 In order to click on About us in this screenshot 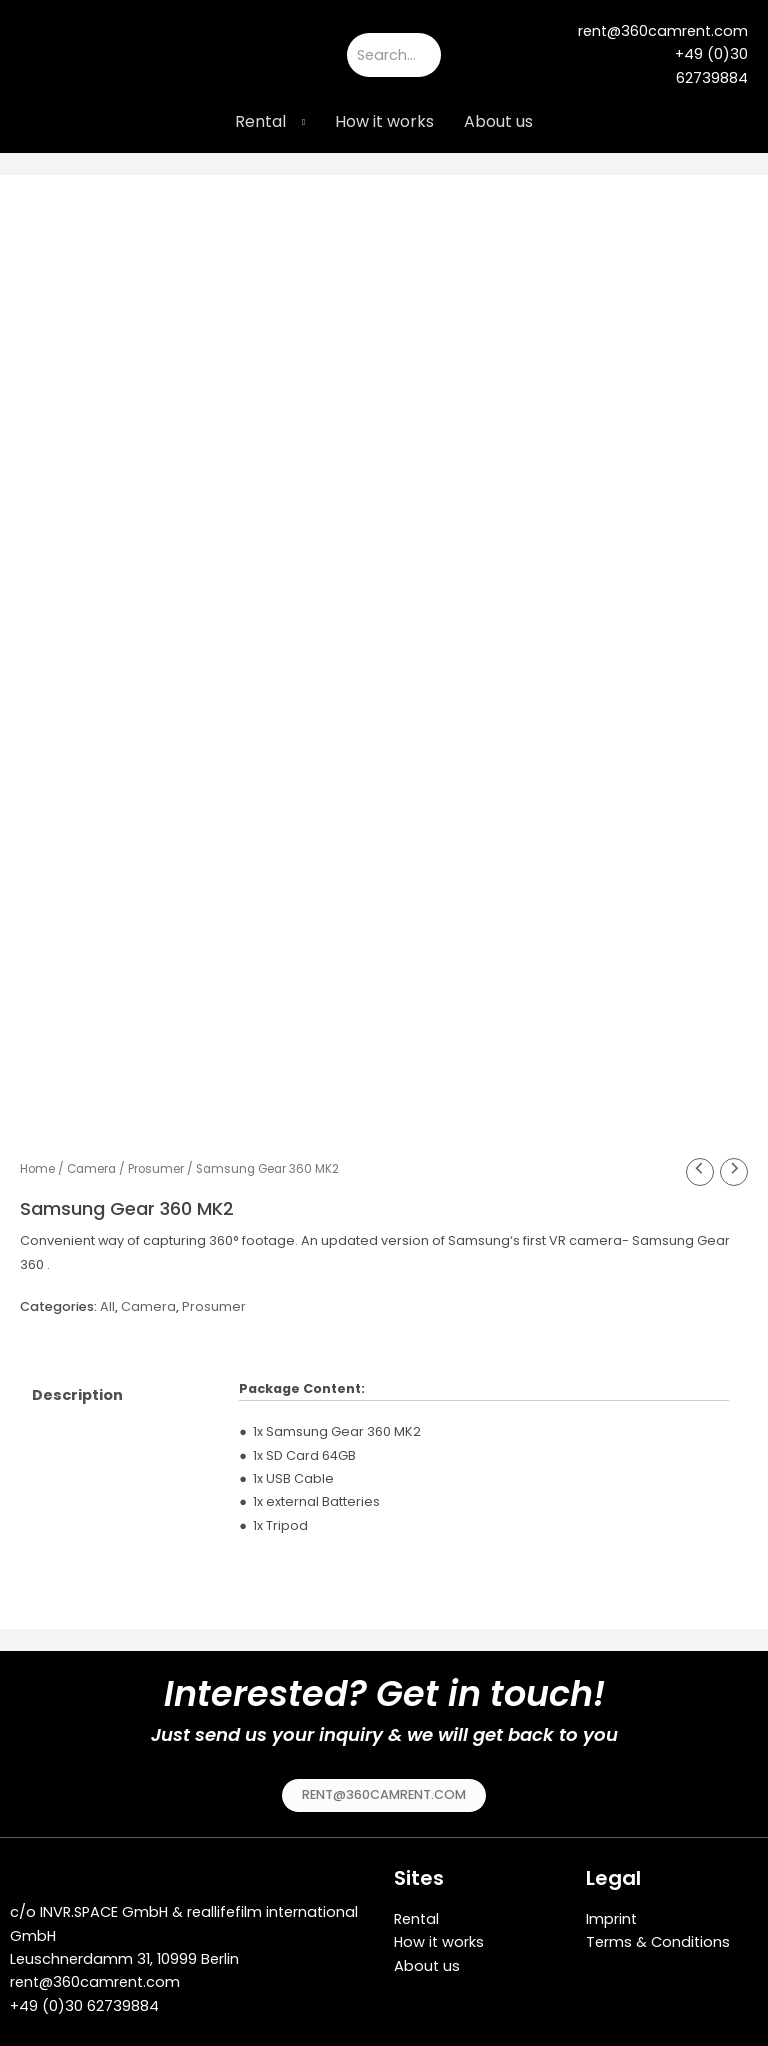, I will do `click(498, 121)`.